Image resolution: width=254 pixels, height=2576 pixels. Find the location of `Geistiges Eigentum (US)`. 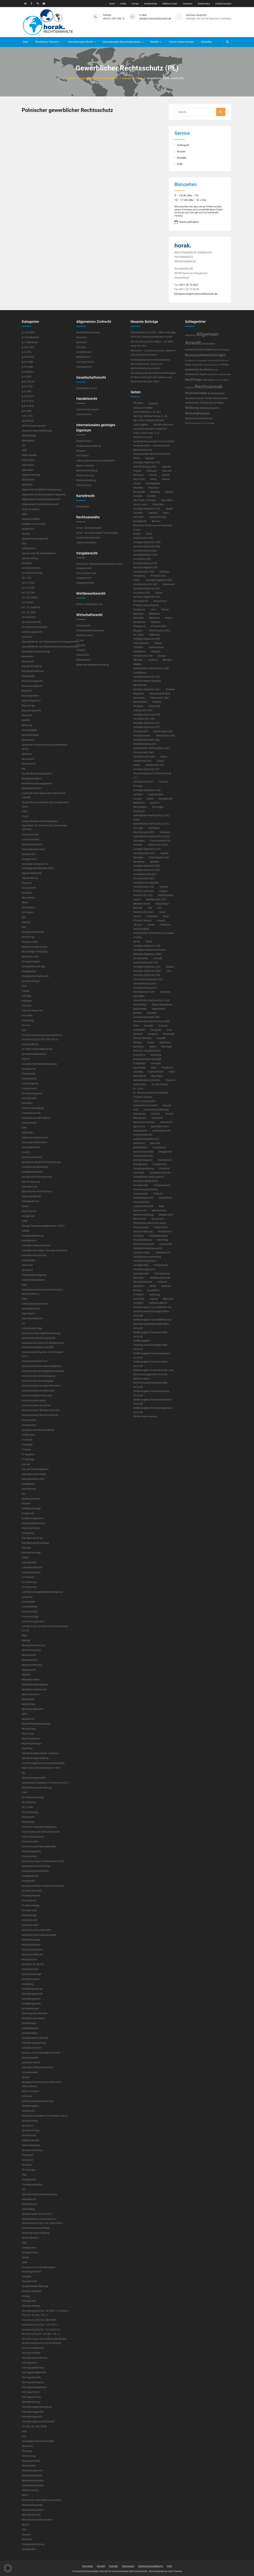

Geistiges Eigentum (US) is located at coordinates (146, 975).